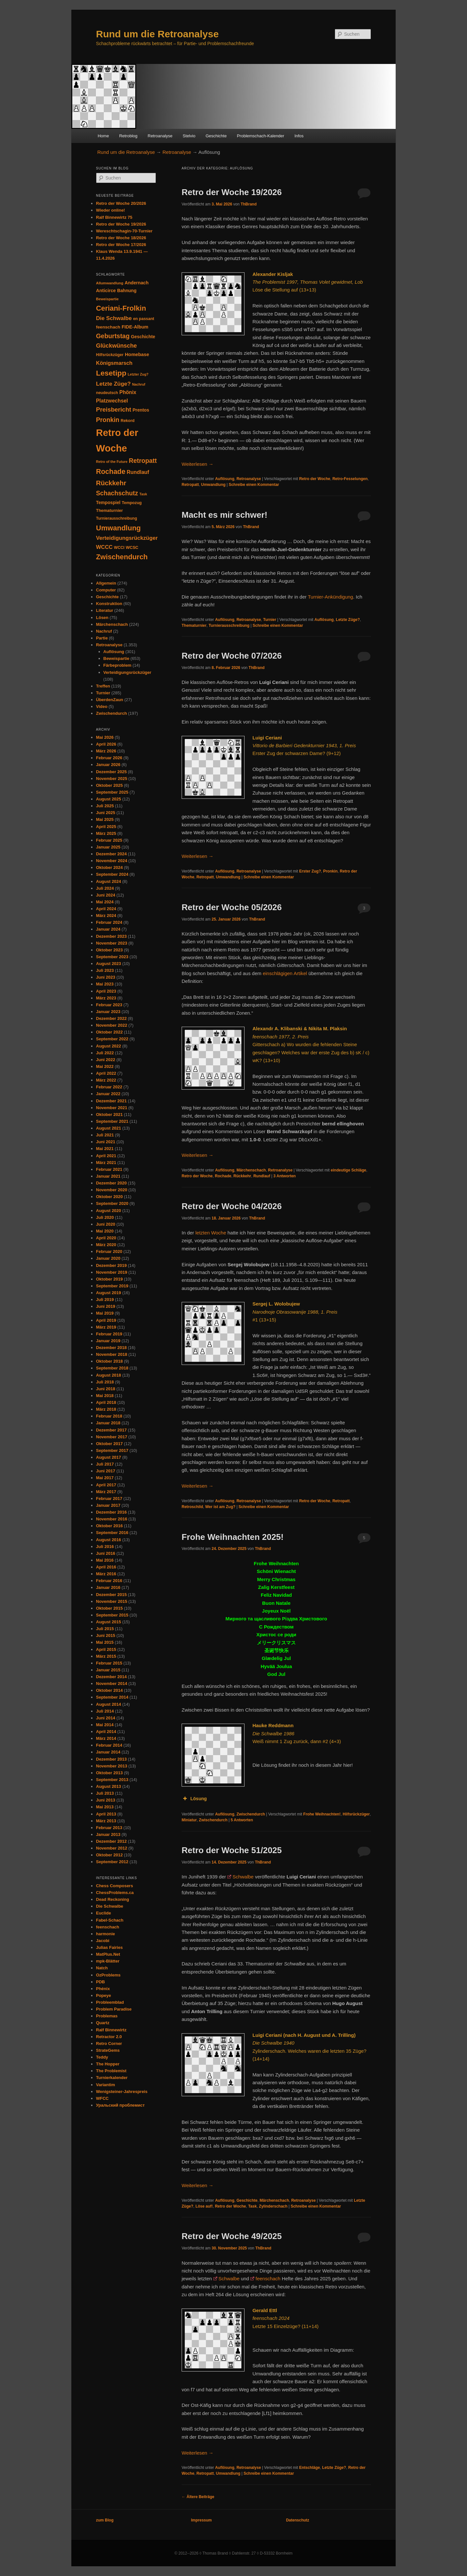 This screenshot has height=2576, width=467. Describe the element at coordinates (105, 1306) in the screenshot. I see `Juni 2019` at that location.